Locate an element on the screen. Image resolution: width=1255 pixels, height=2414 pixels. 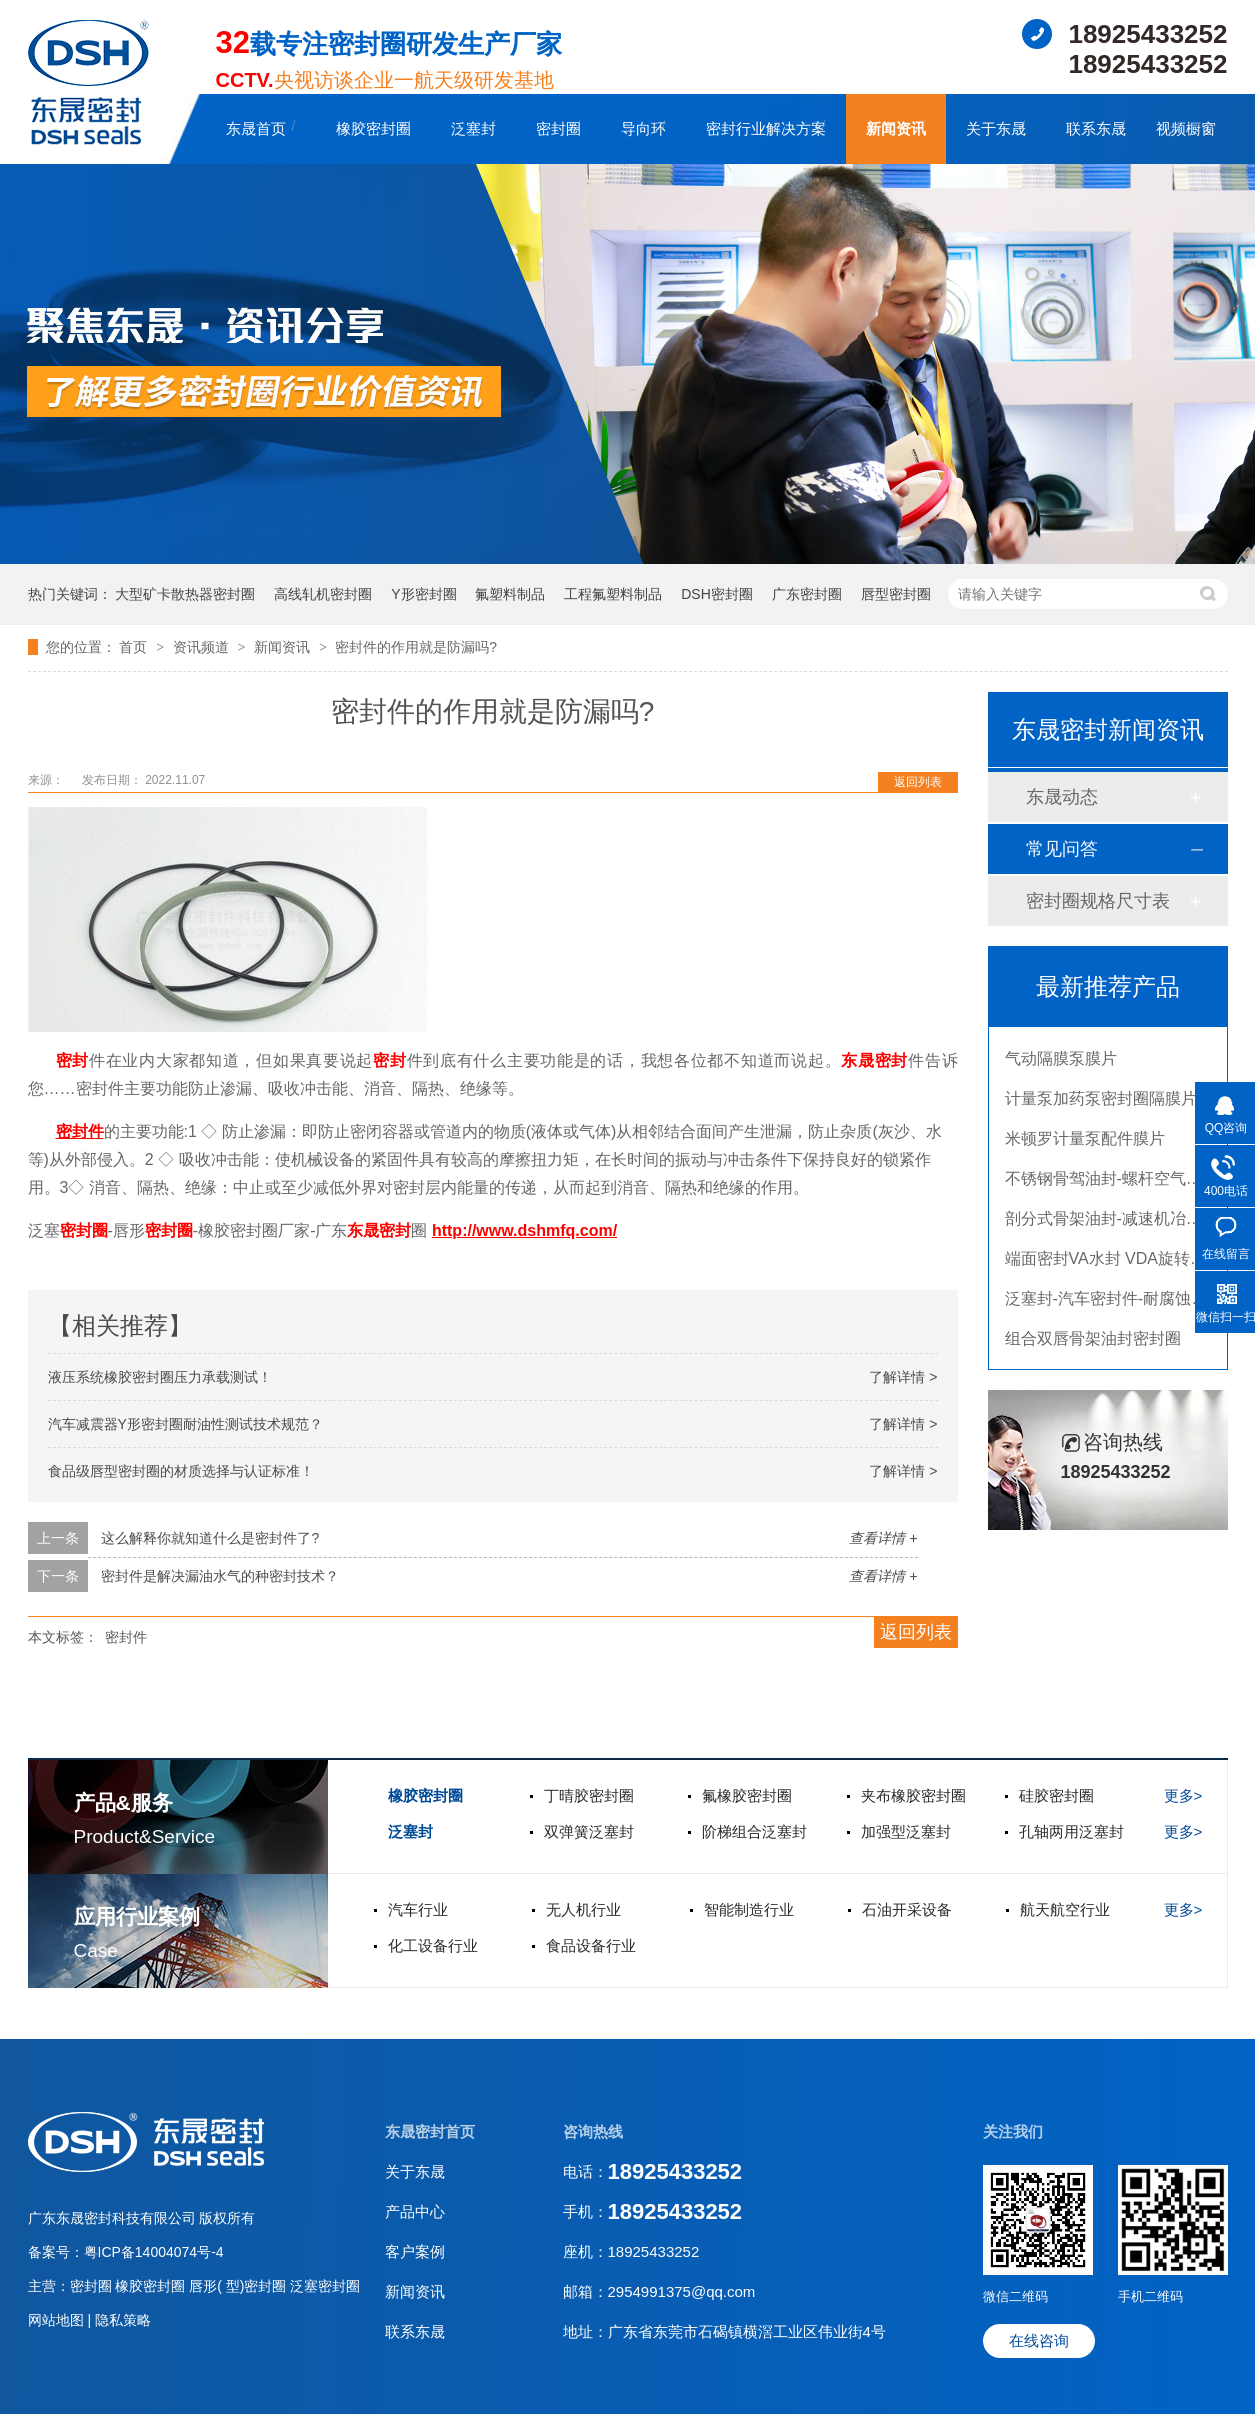
联系东晟 is located at coordinates (1096, 128).